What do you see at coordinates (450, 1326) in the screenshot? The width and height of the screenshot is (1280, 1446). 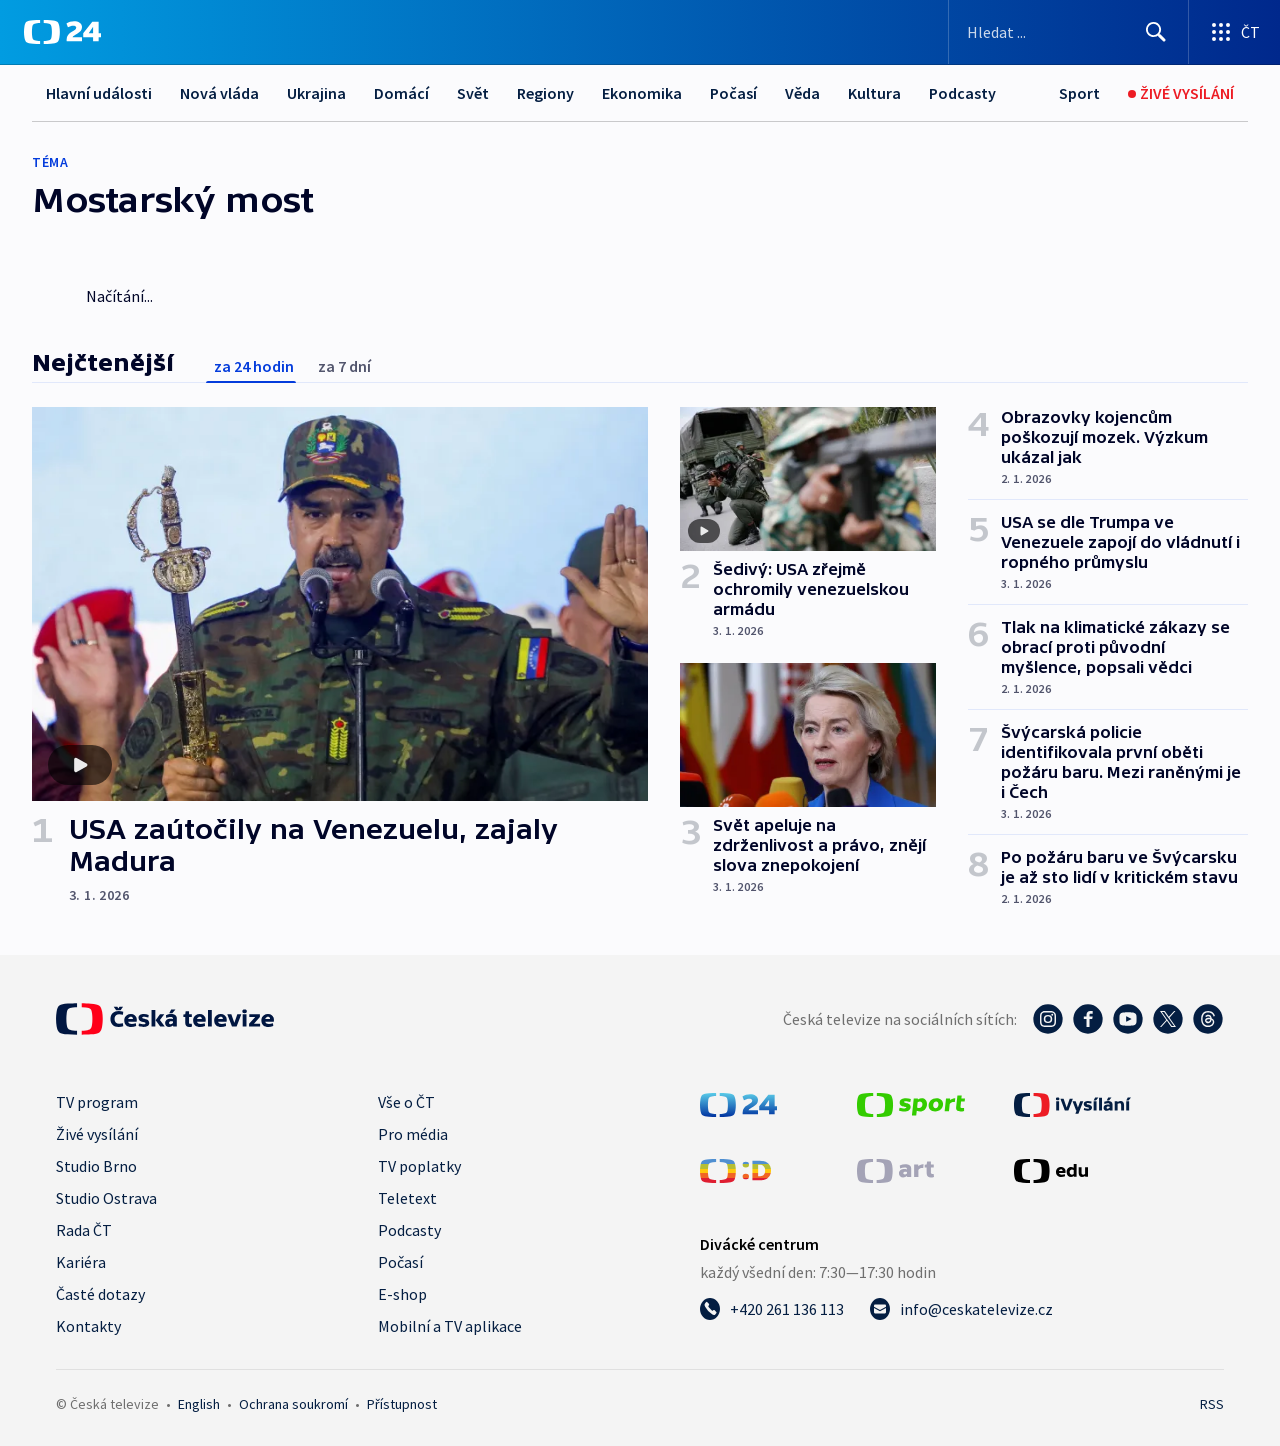 I see `Mobilní a TV aplikace` at bounding box center [450, 1326].